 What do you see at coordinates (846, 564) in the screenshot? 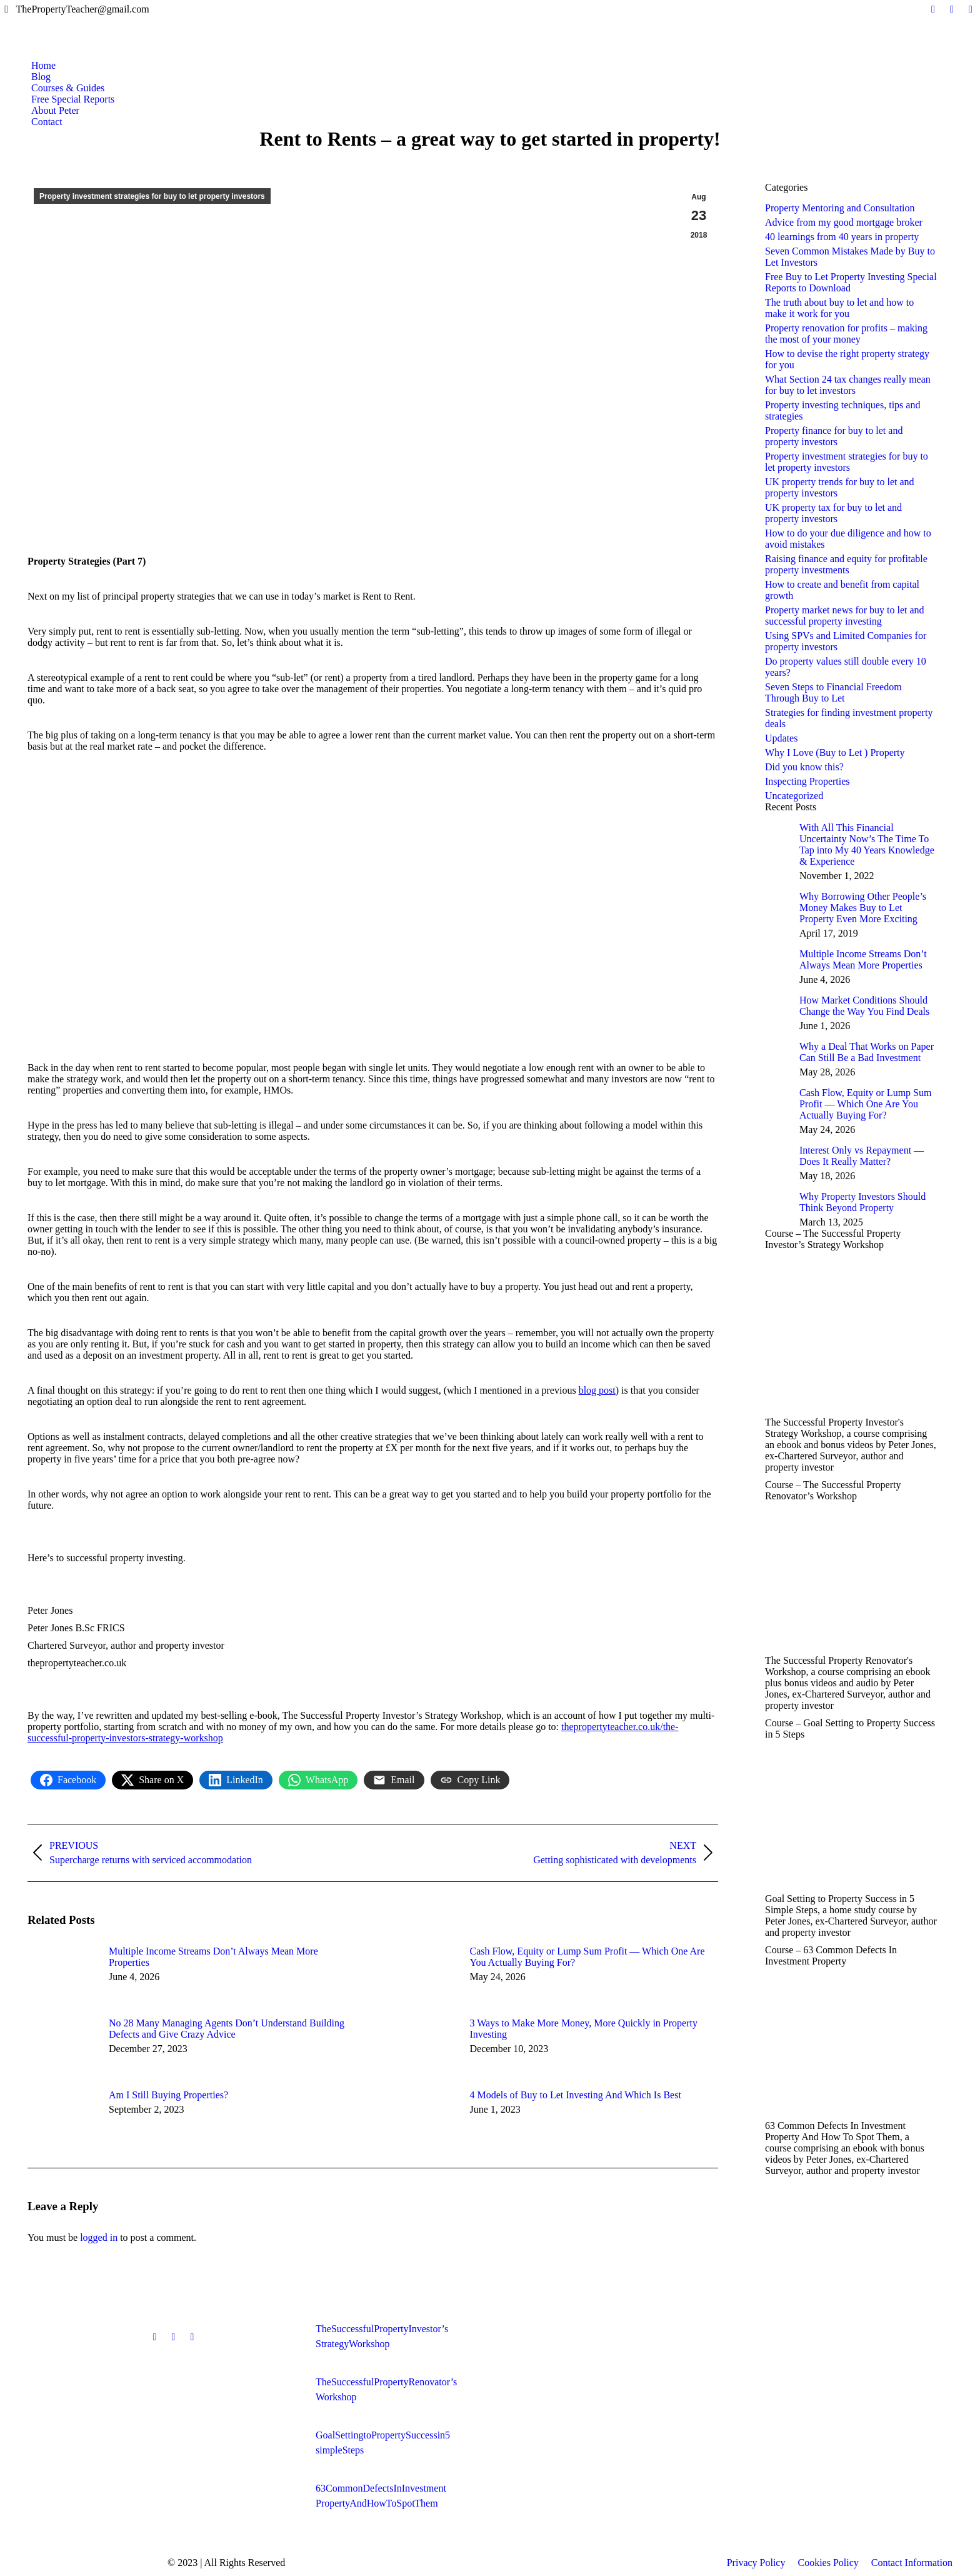
I see `Raising finance and equity for profitable property investments` at bounding box center [846, 564].